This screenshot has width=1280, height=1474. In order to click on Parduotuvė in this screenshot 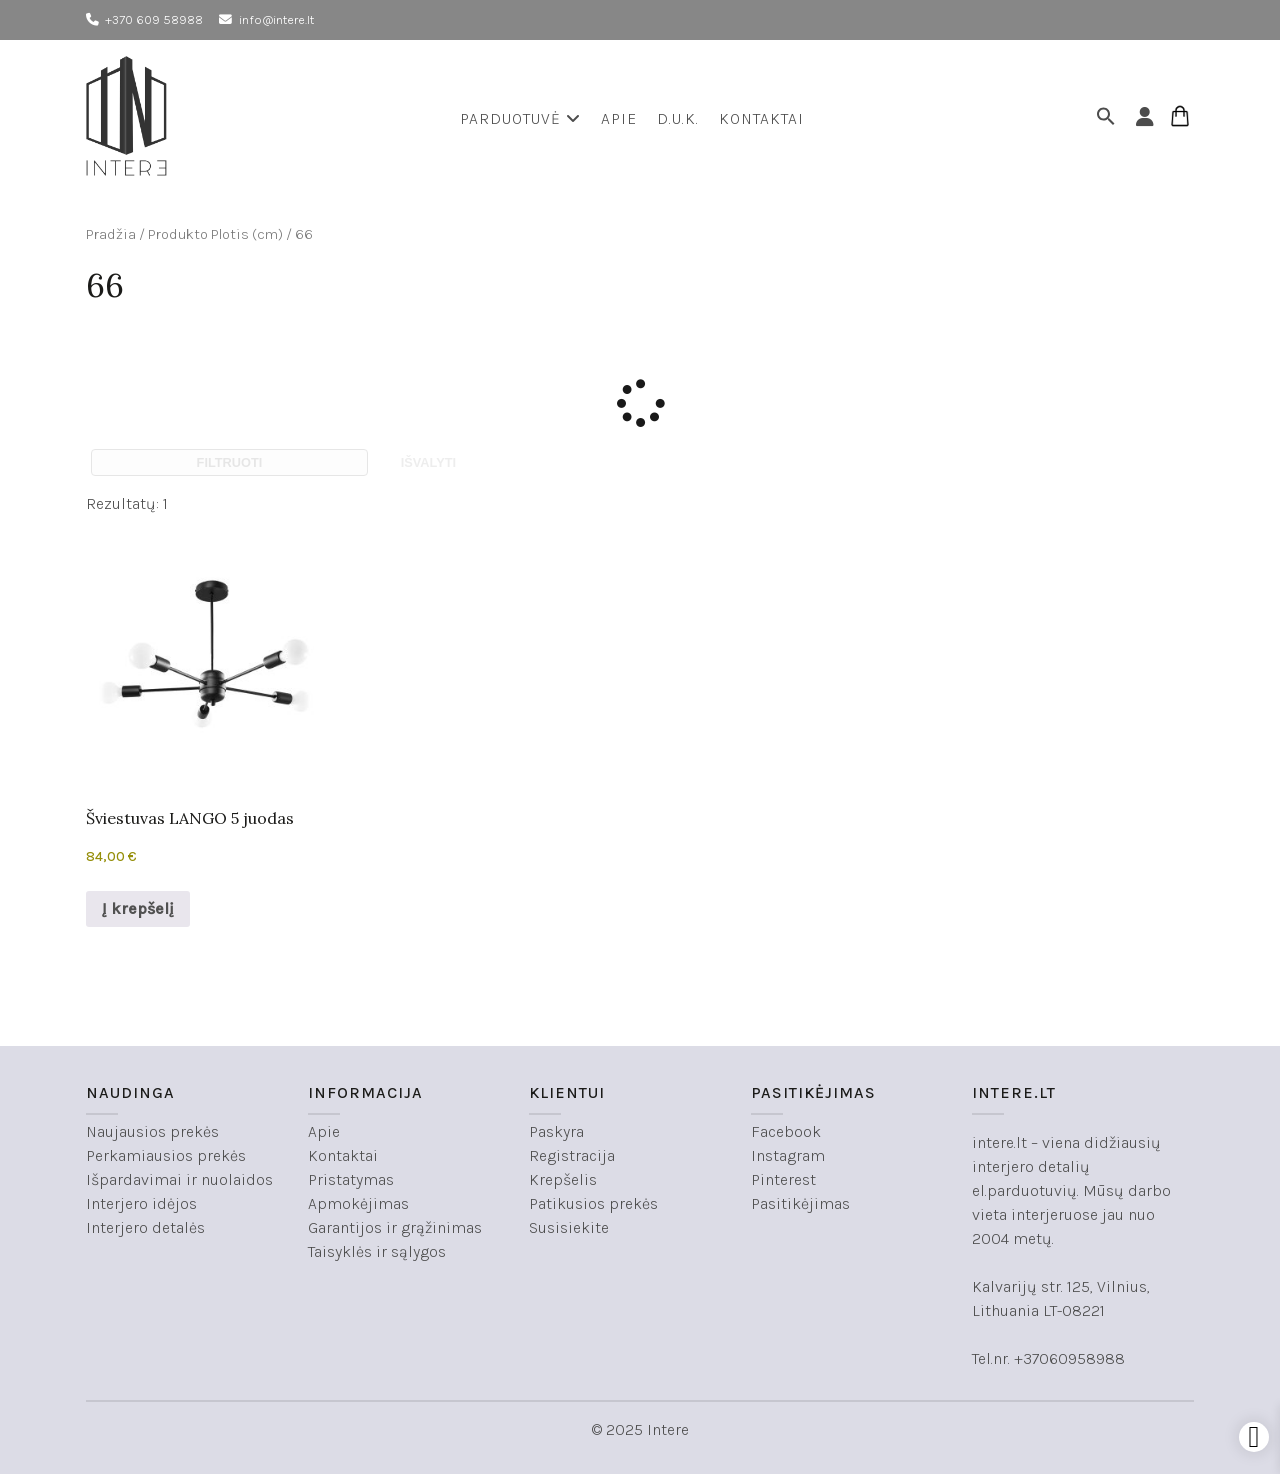, I will do `click(520, 118)`.